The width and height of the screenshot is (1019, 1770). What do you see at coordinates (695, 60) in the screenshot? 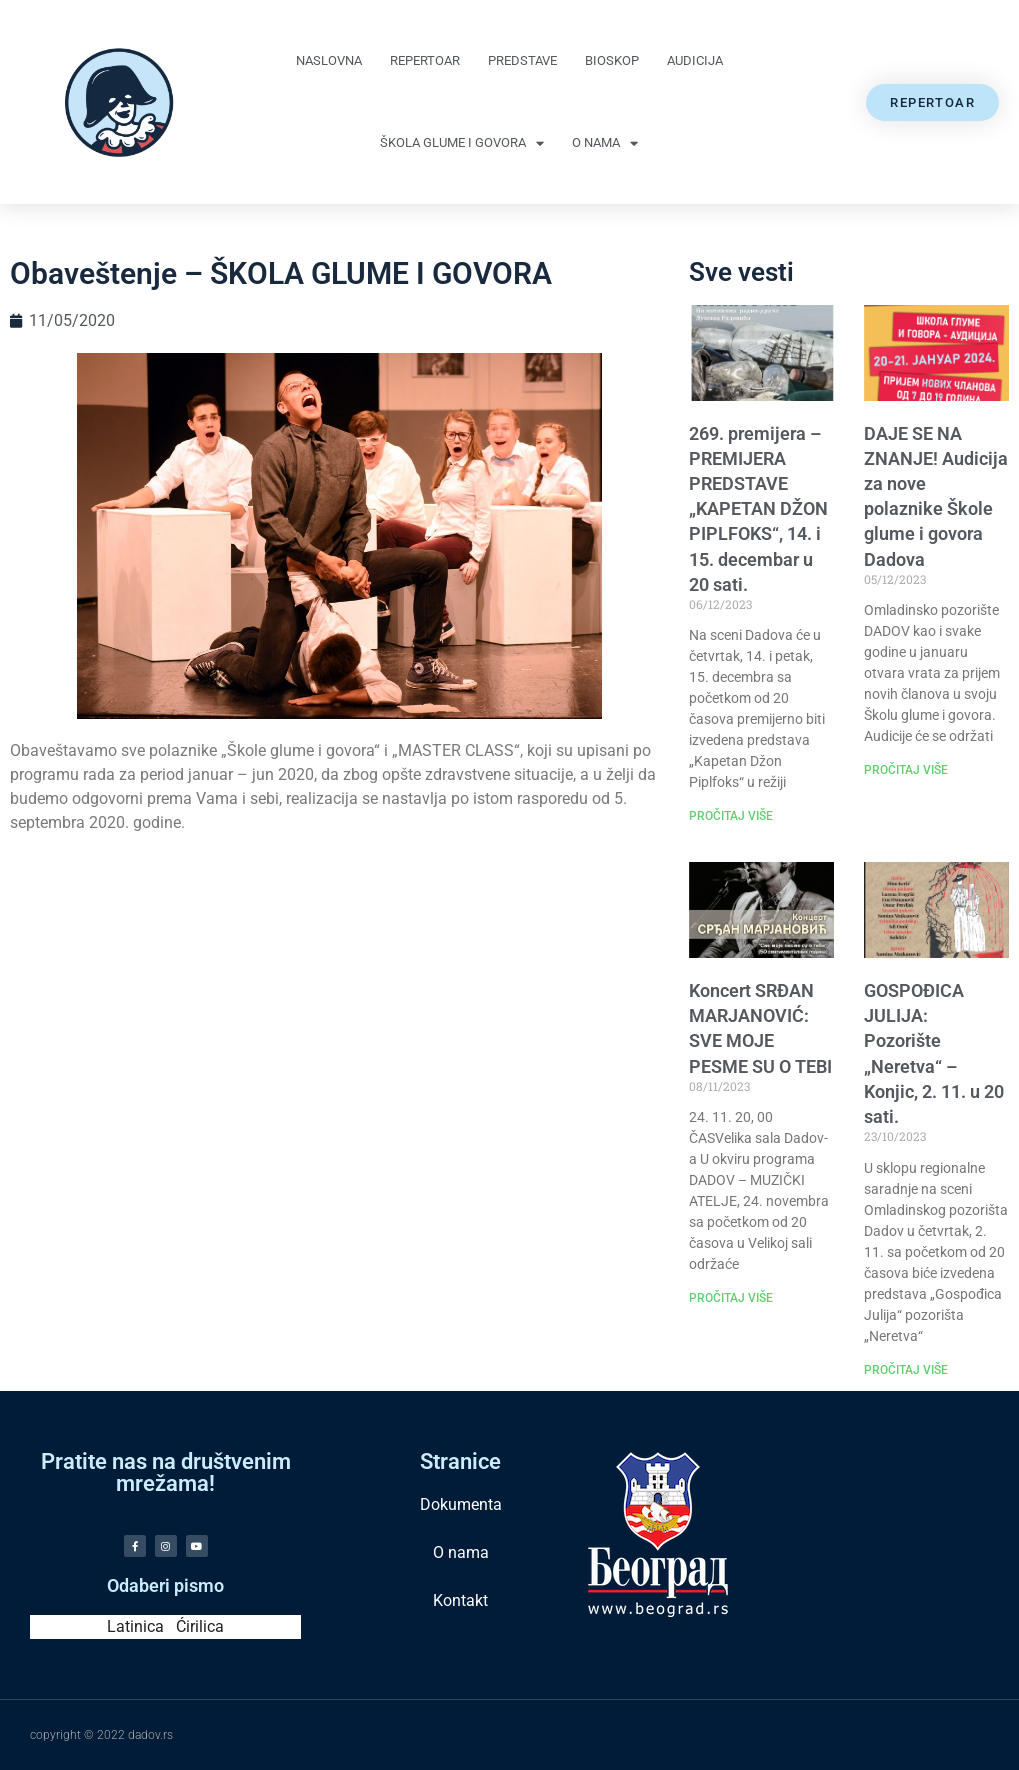
I see `Audicija` at bounding box center [695, 60].